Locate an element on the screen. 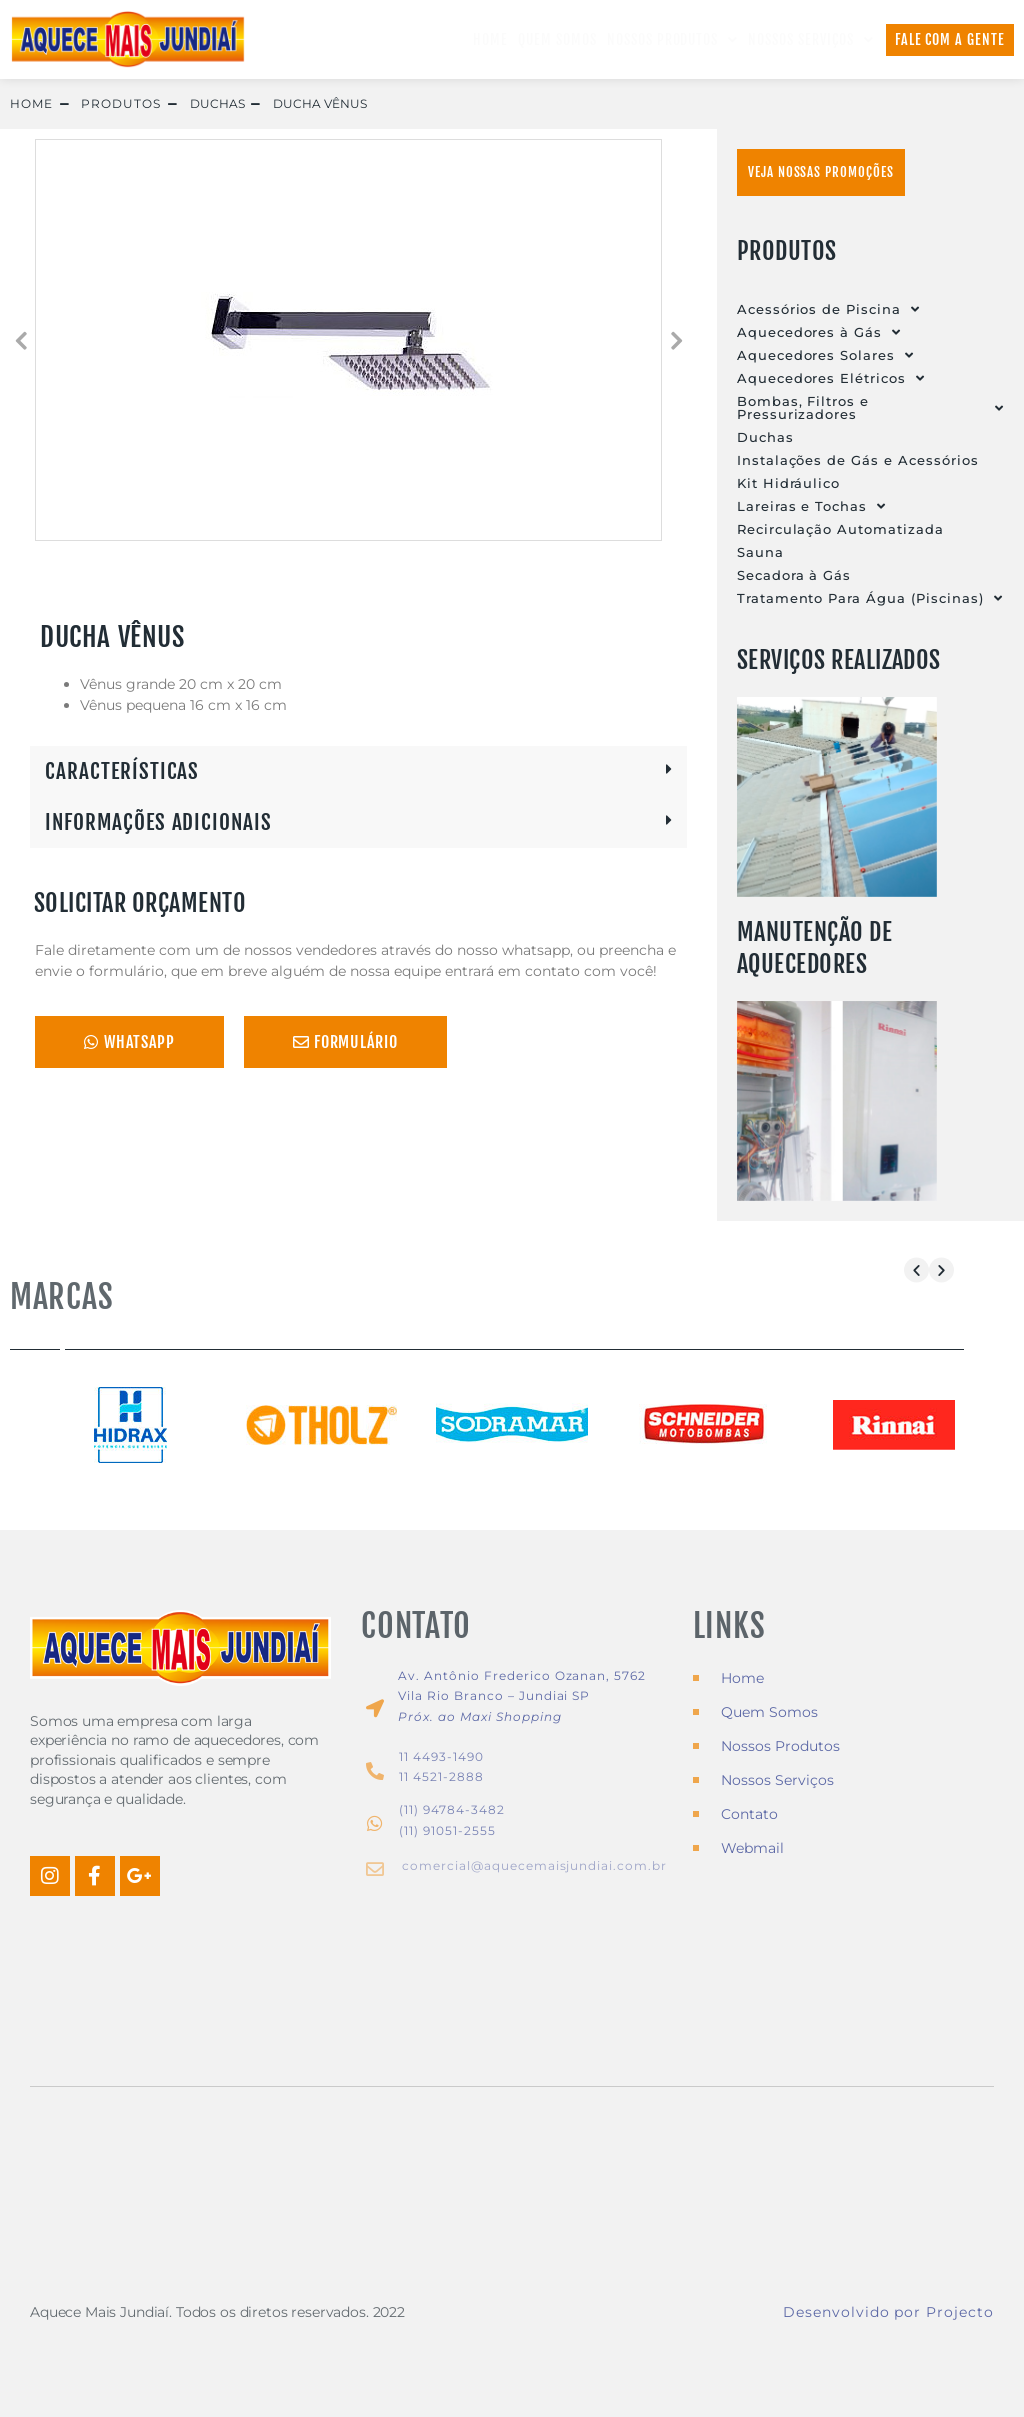  Bombas, Filtros e Pressurizadores is located at coordinates (870, 408).